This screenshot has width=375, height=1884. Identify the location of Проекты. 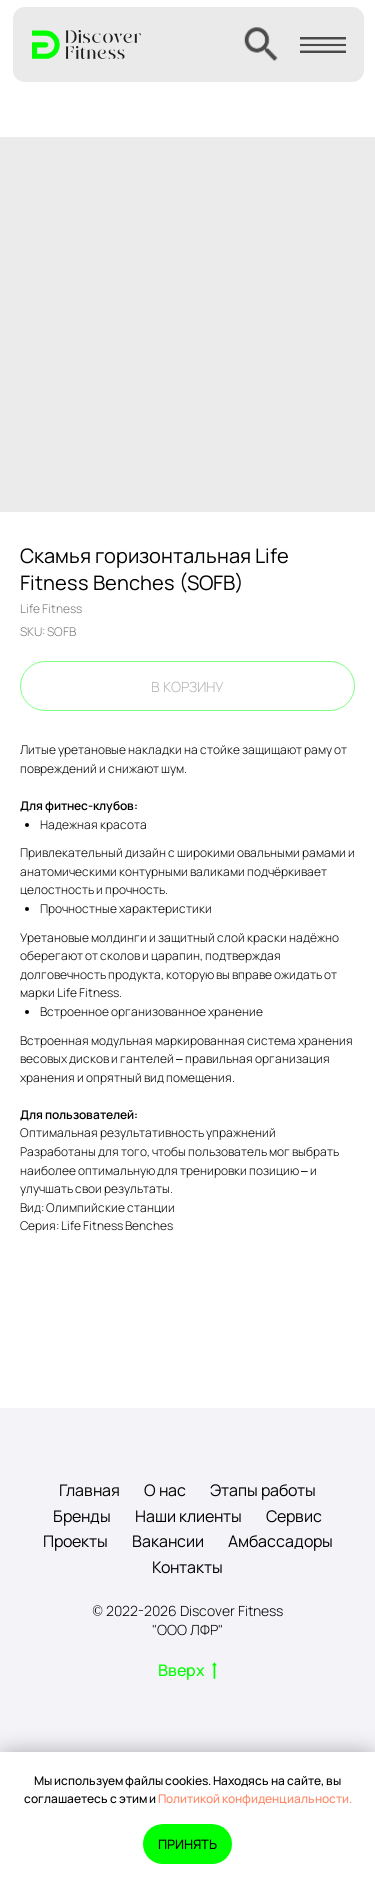
(75, 1541).